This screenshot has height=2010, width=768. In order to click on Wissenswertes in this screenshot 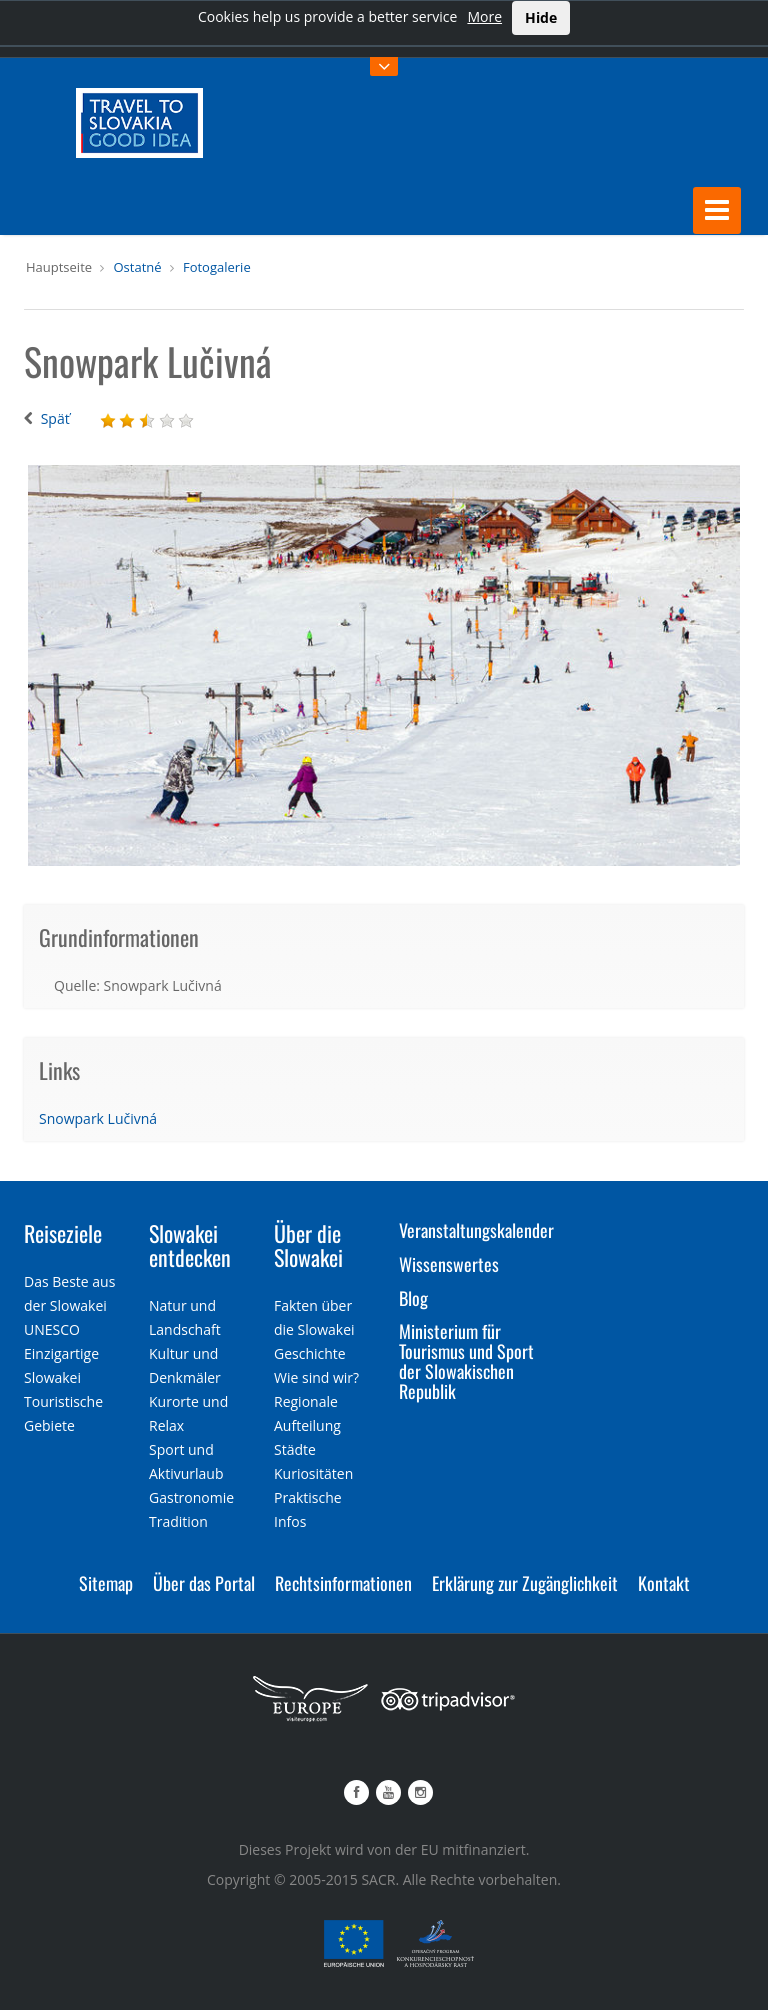, I will do `click(449, 1263)`.